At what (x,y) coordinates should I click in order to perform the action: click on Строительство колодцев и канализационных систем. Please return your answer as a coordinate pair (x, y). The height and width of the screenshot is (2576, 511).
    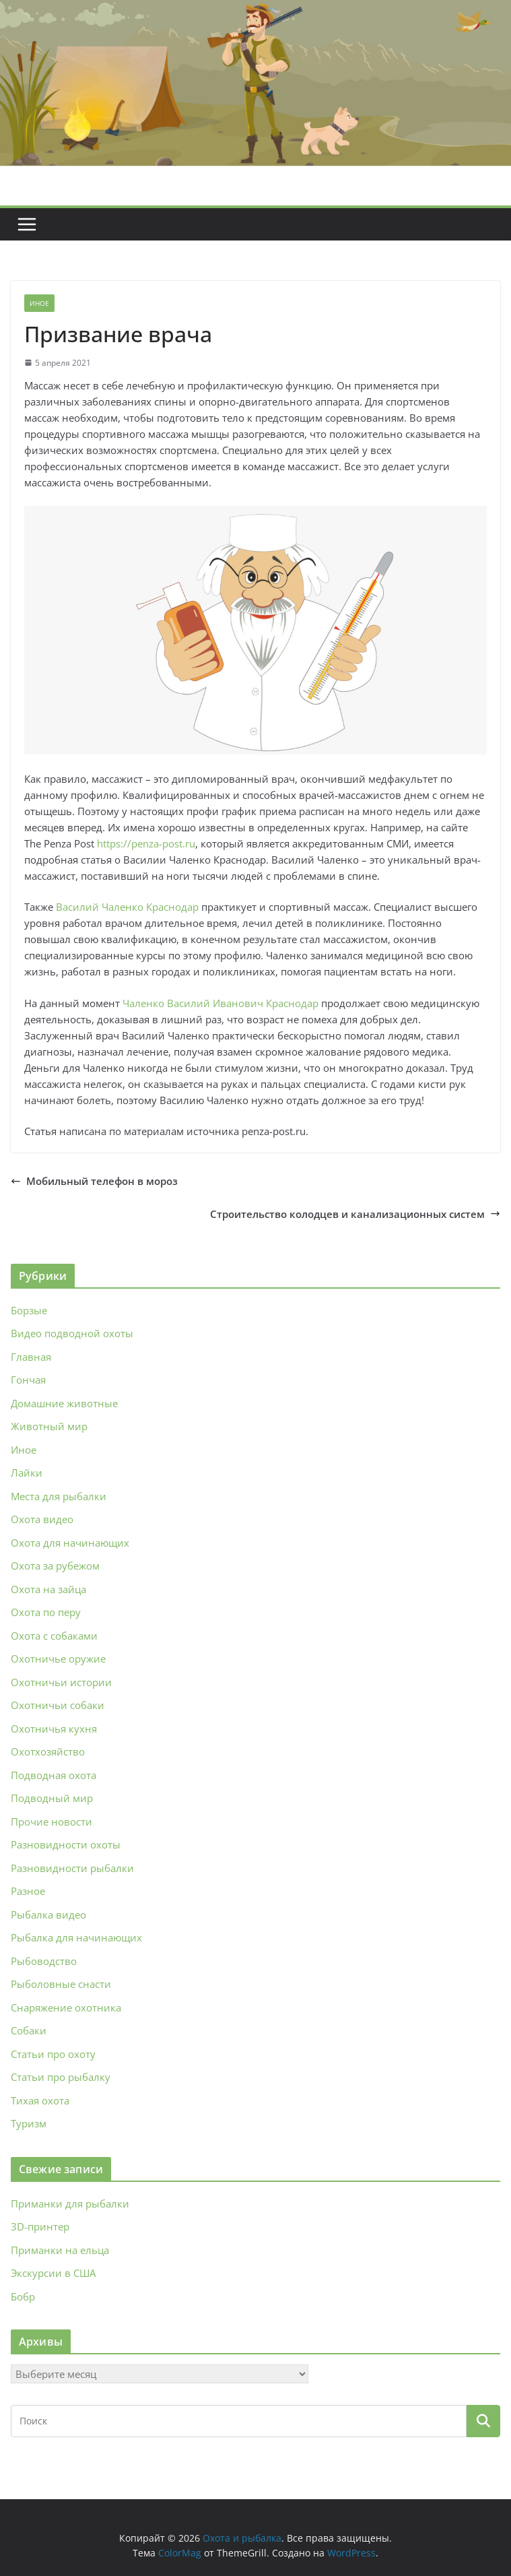
    Looking at the image, I should click on (355, 1214).